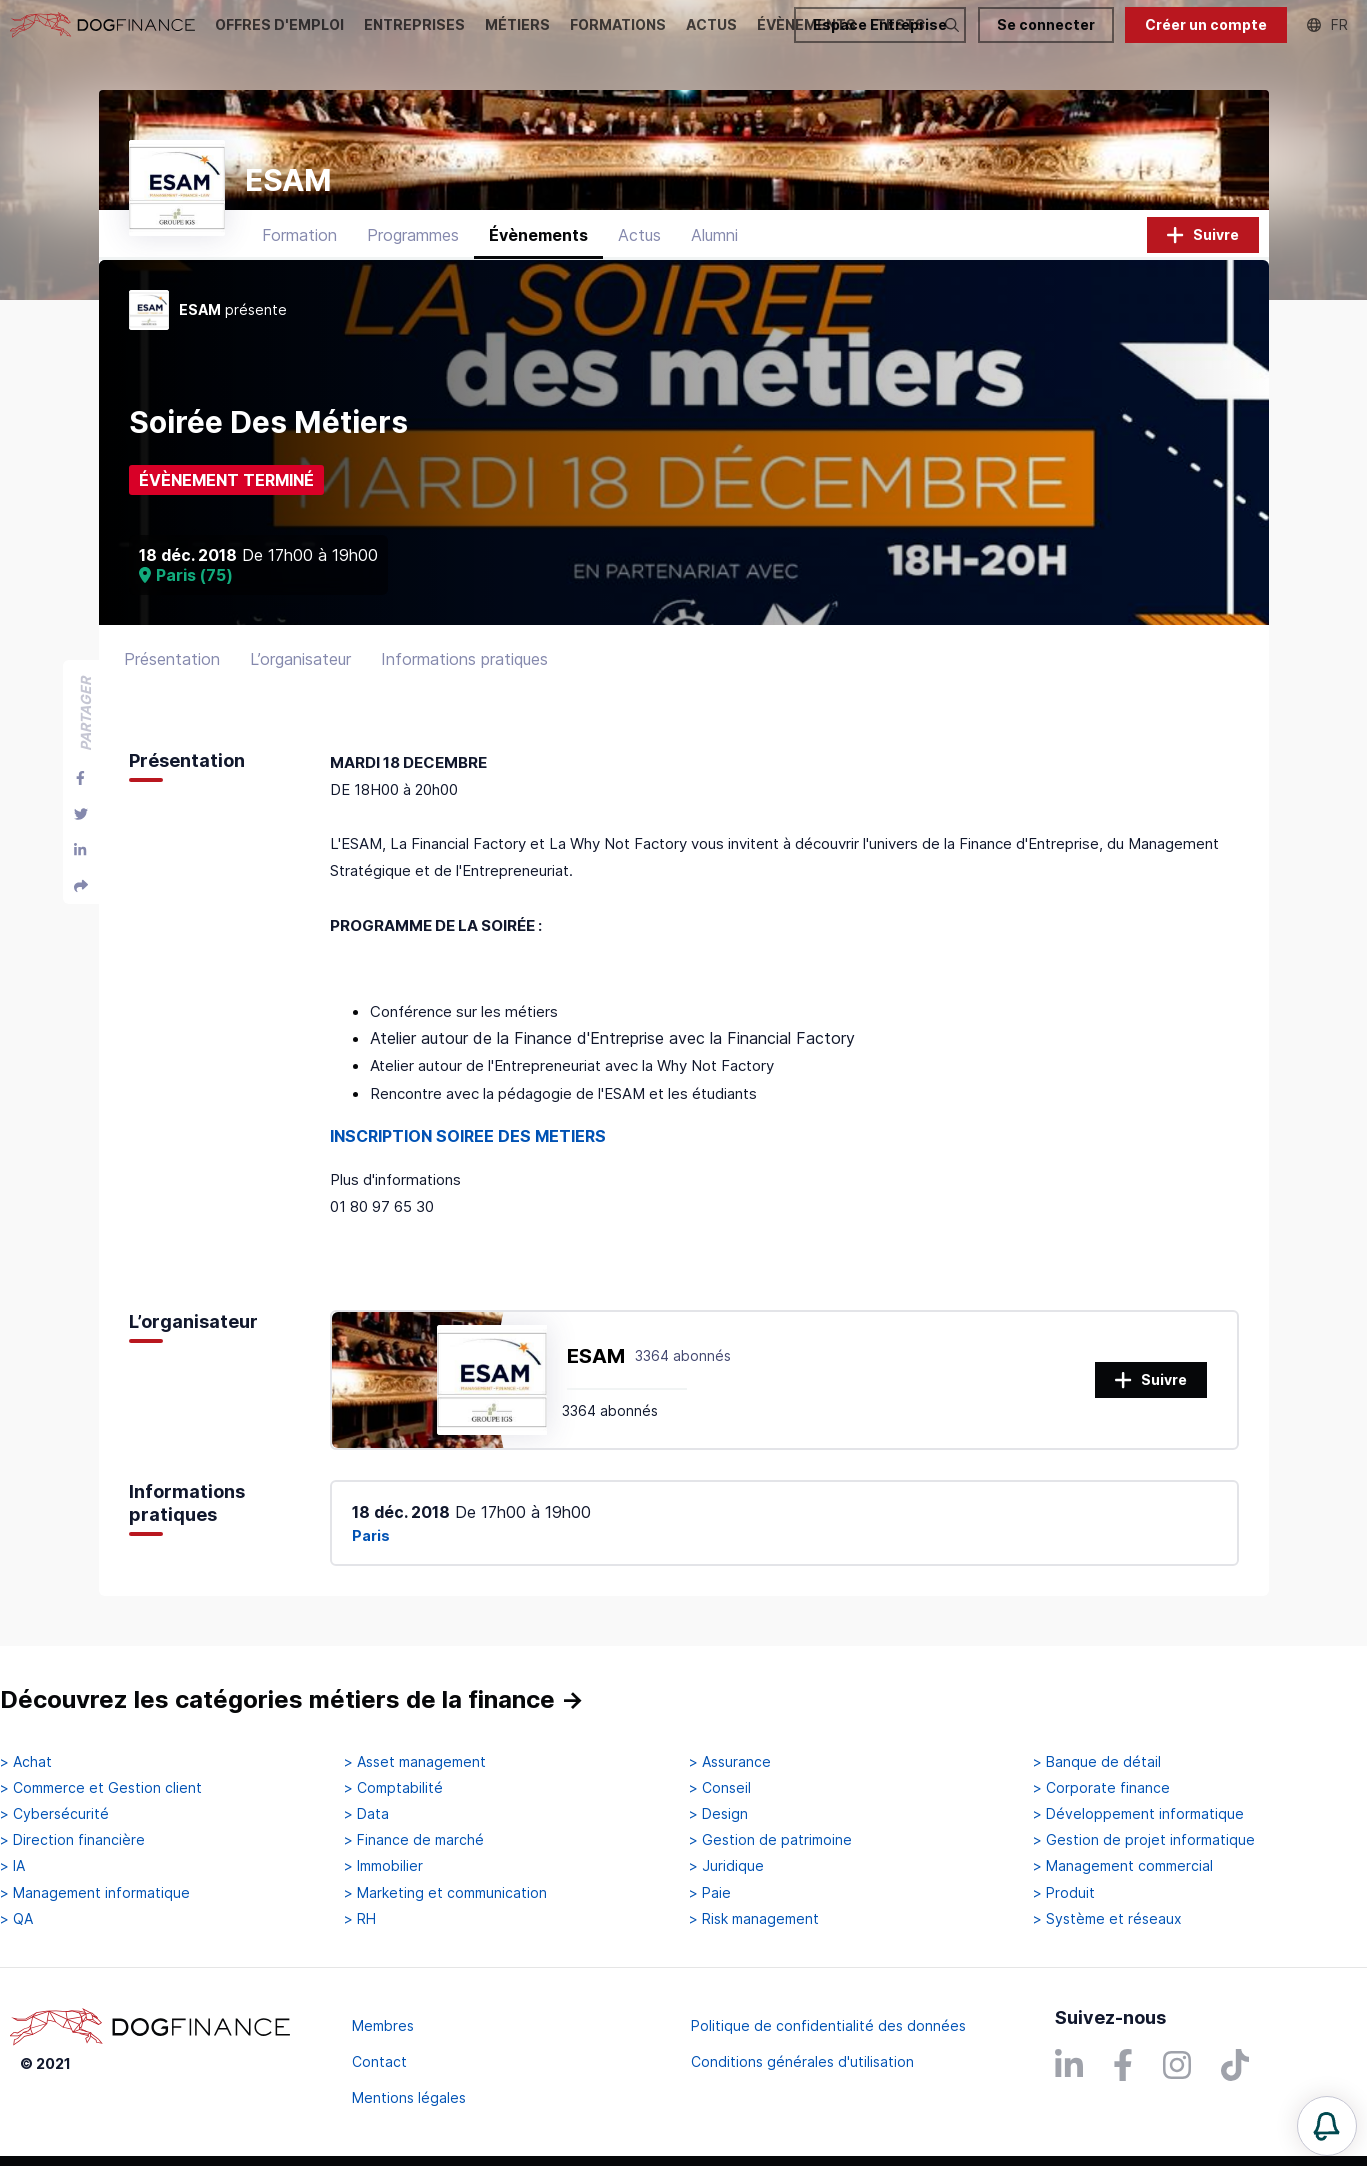 This screenshot has width=1367, height=2166. I want to click on Formation, so click(299, 235).